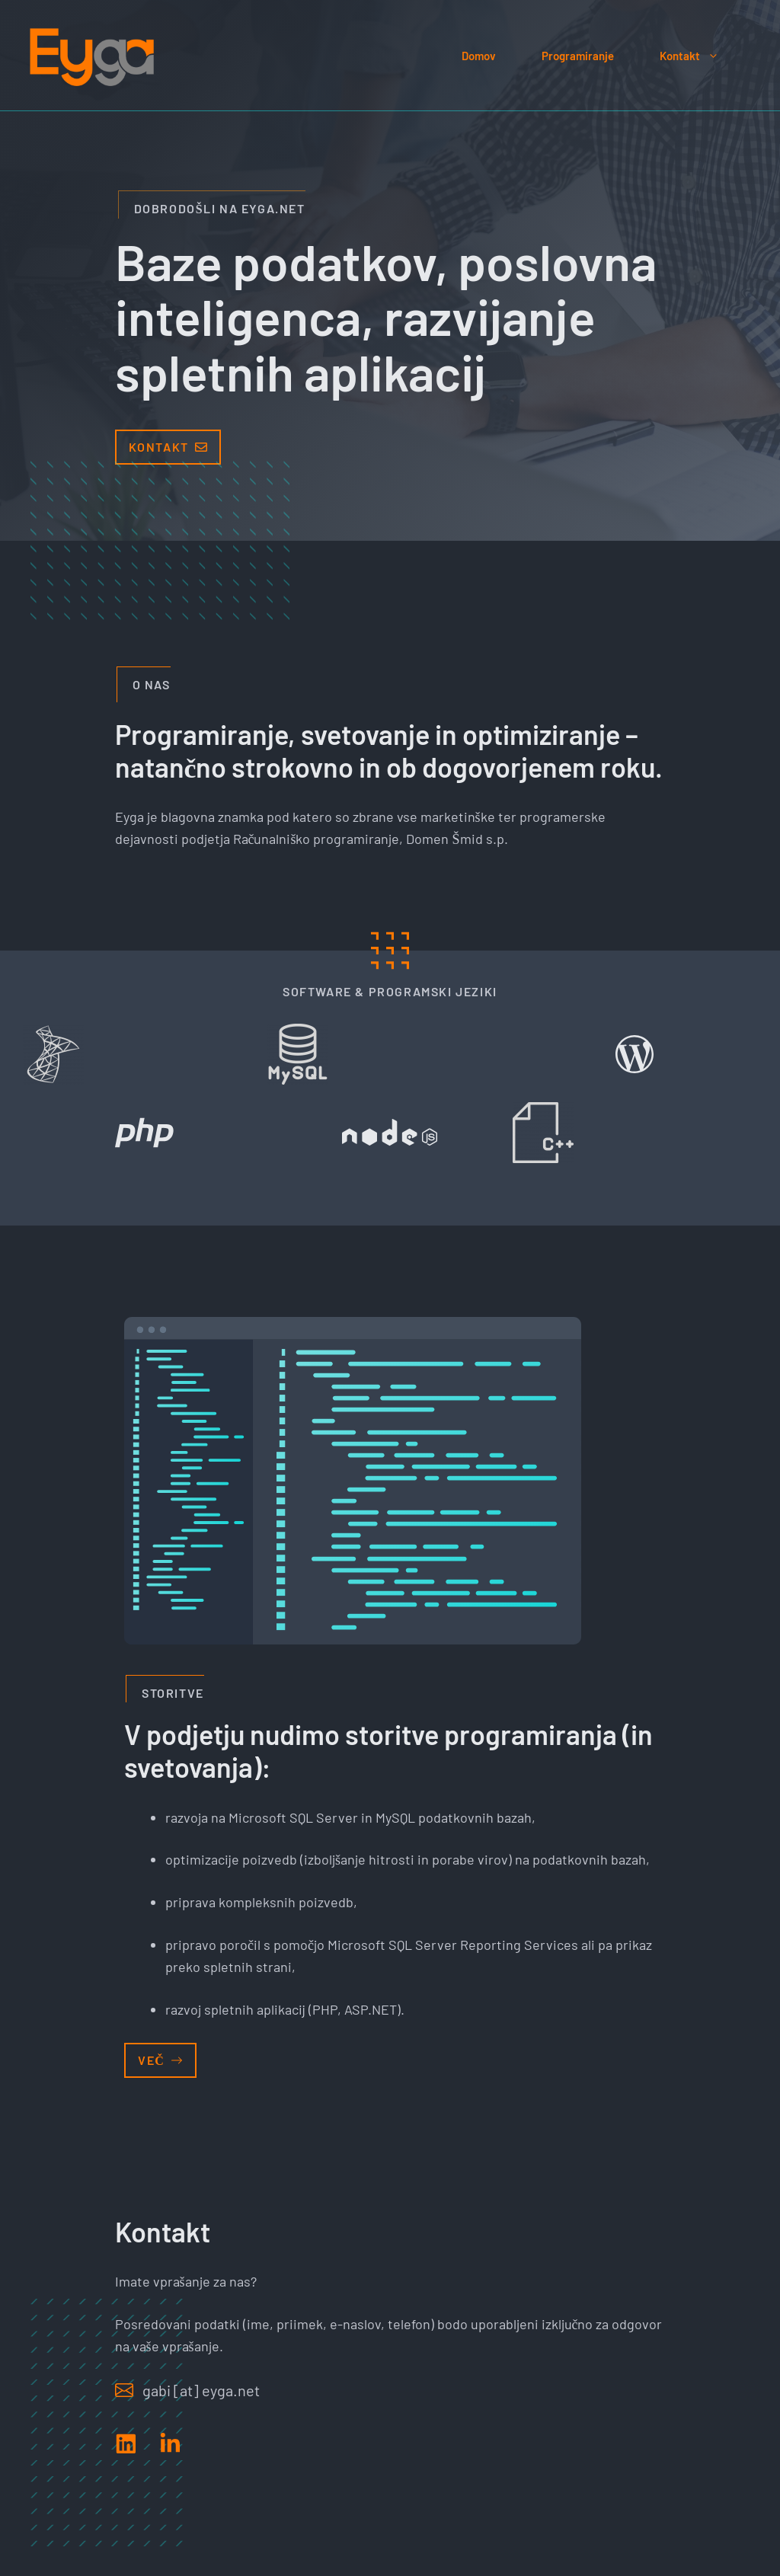 The image size is (780, 2576). I want to click on Programiranje, so click(578, 55).